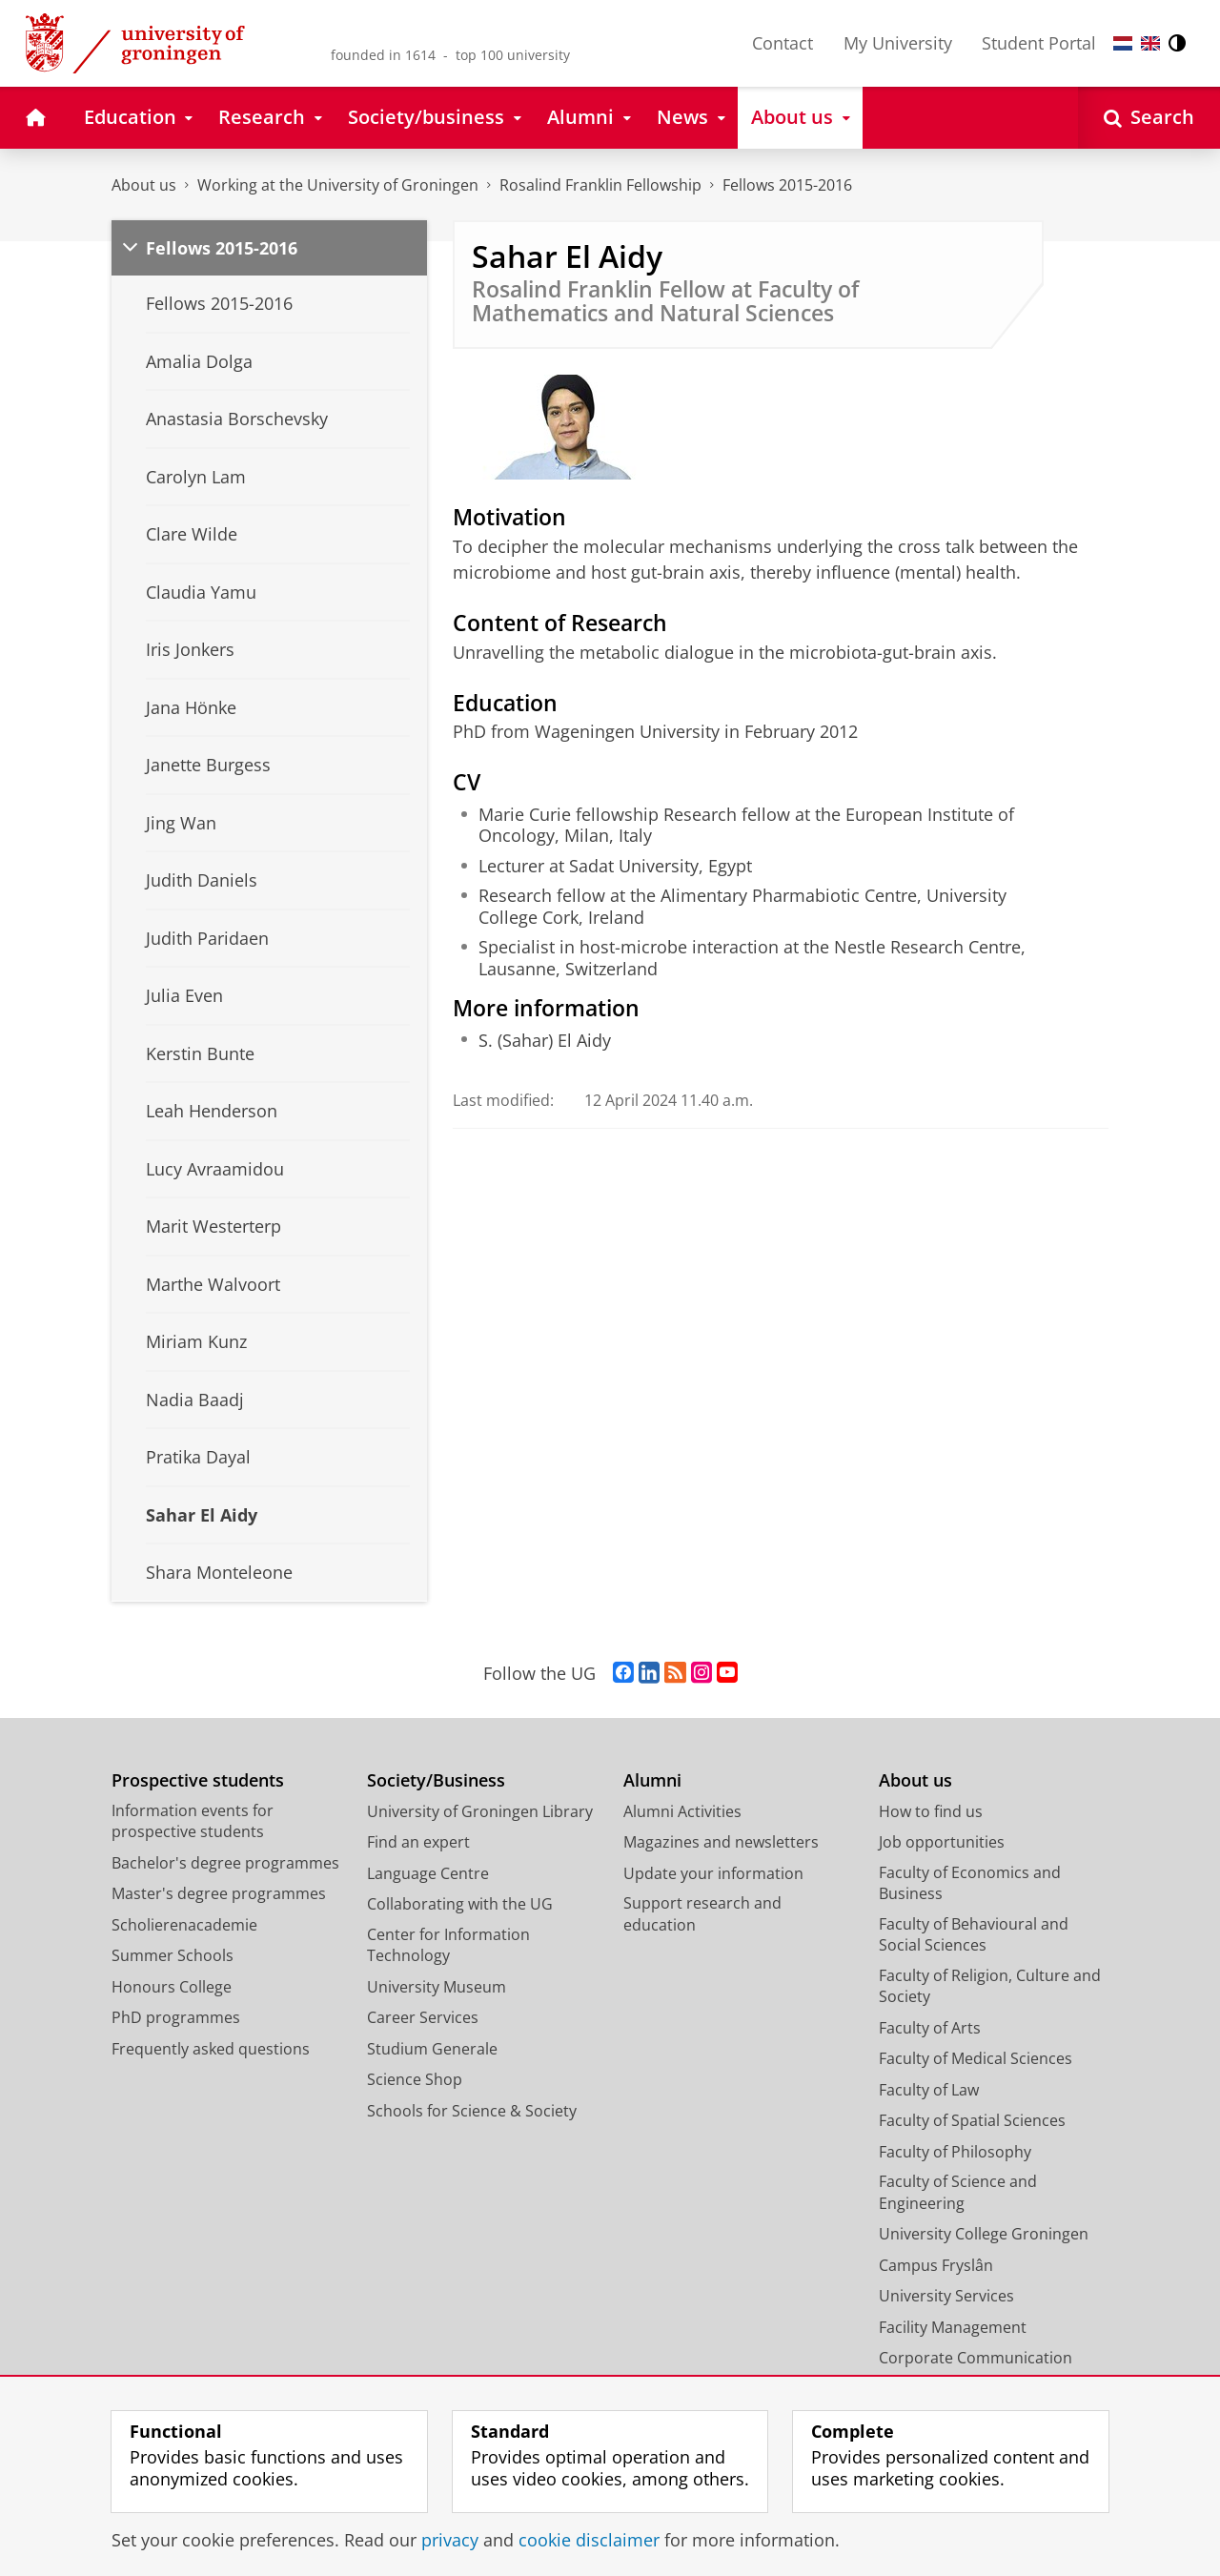 Image resolution: width=1220 pixels, height=2576 pixels. I want to click on How to find us, so click(931, 1811).